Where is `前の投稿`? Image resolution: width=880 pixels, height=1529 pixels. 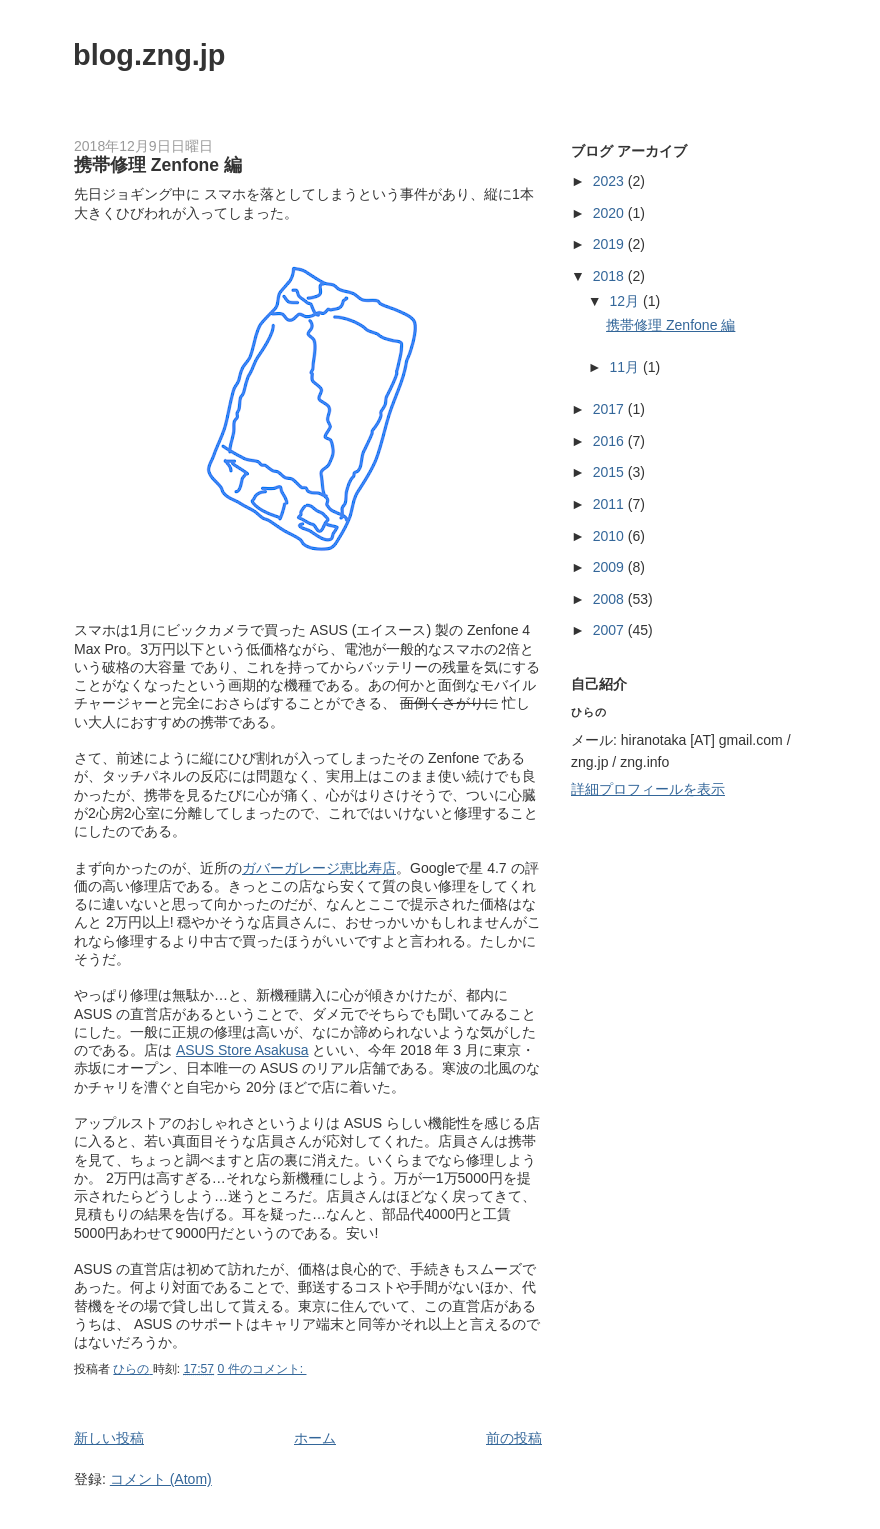
前の投稿 is located at coordinates (514, 1438).